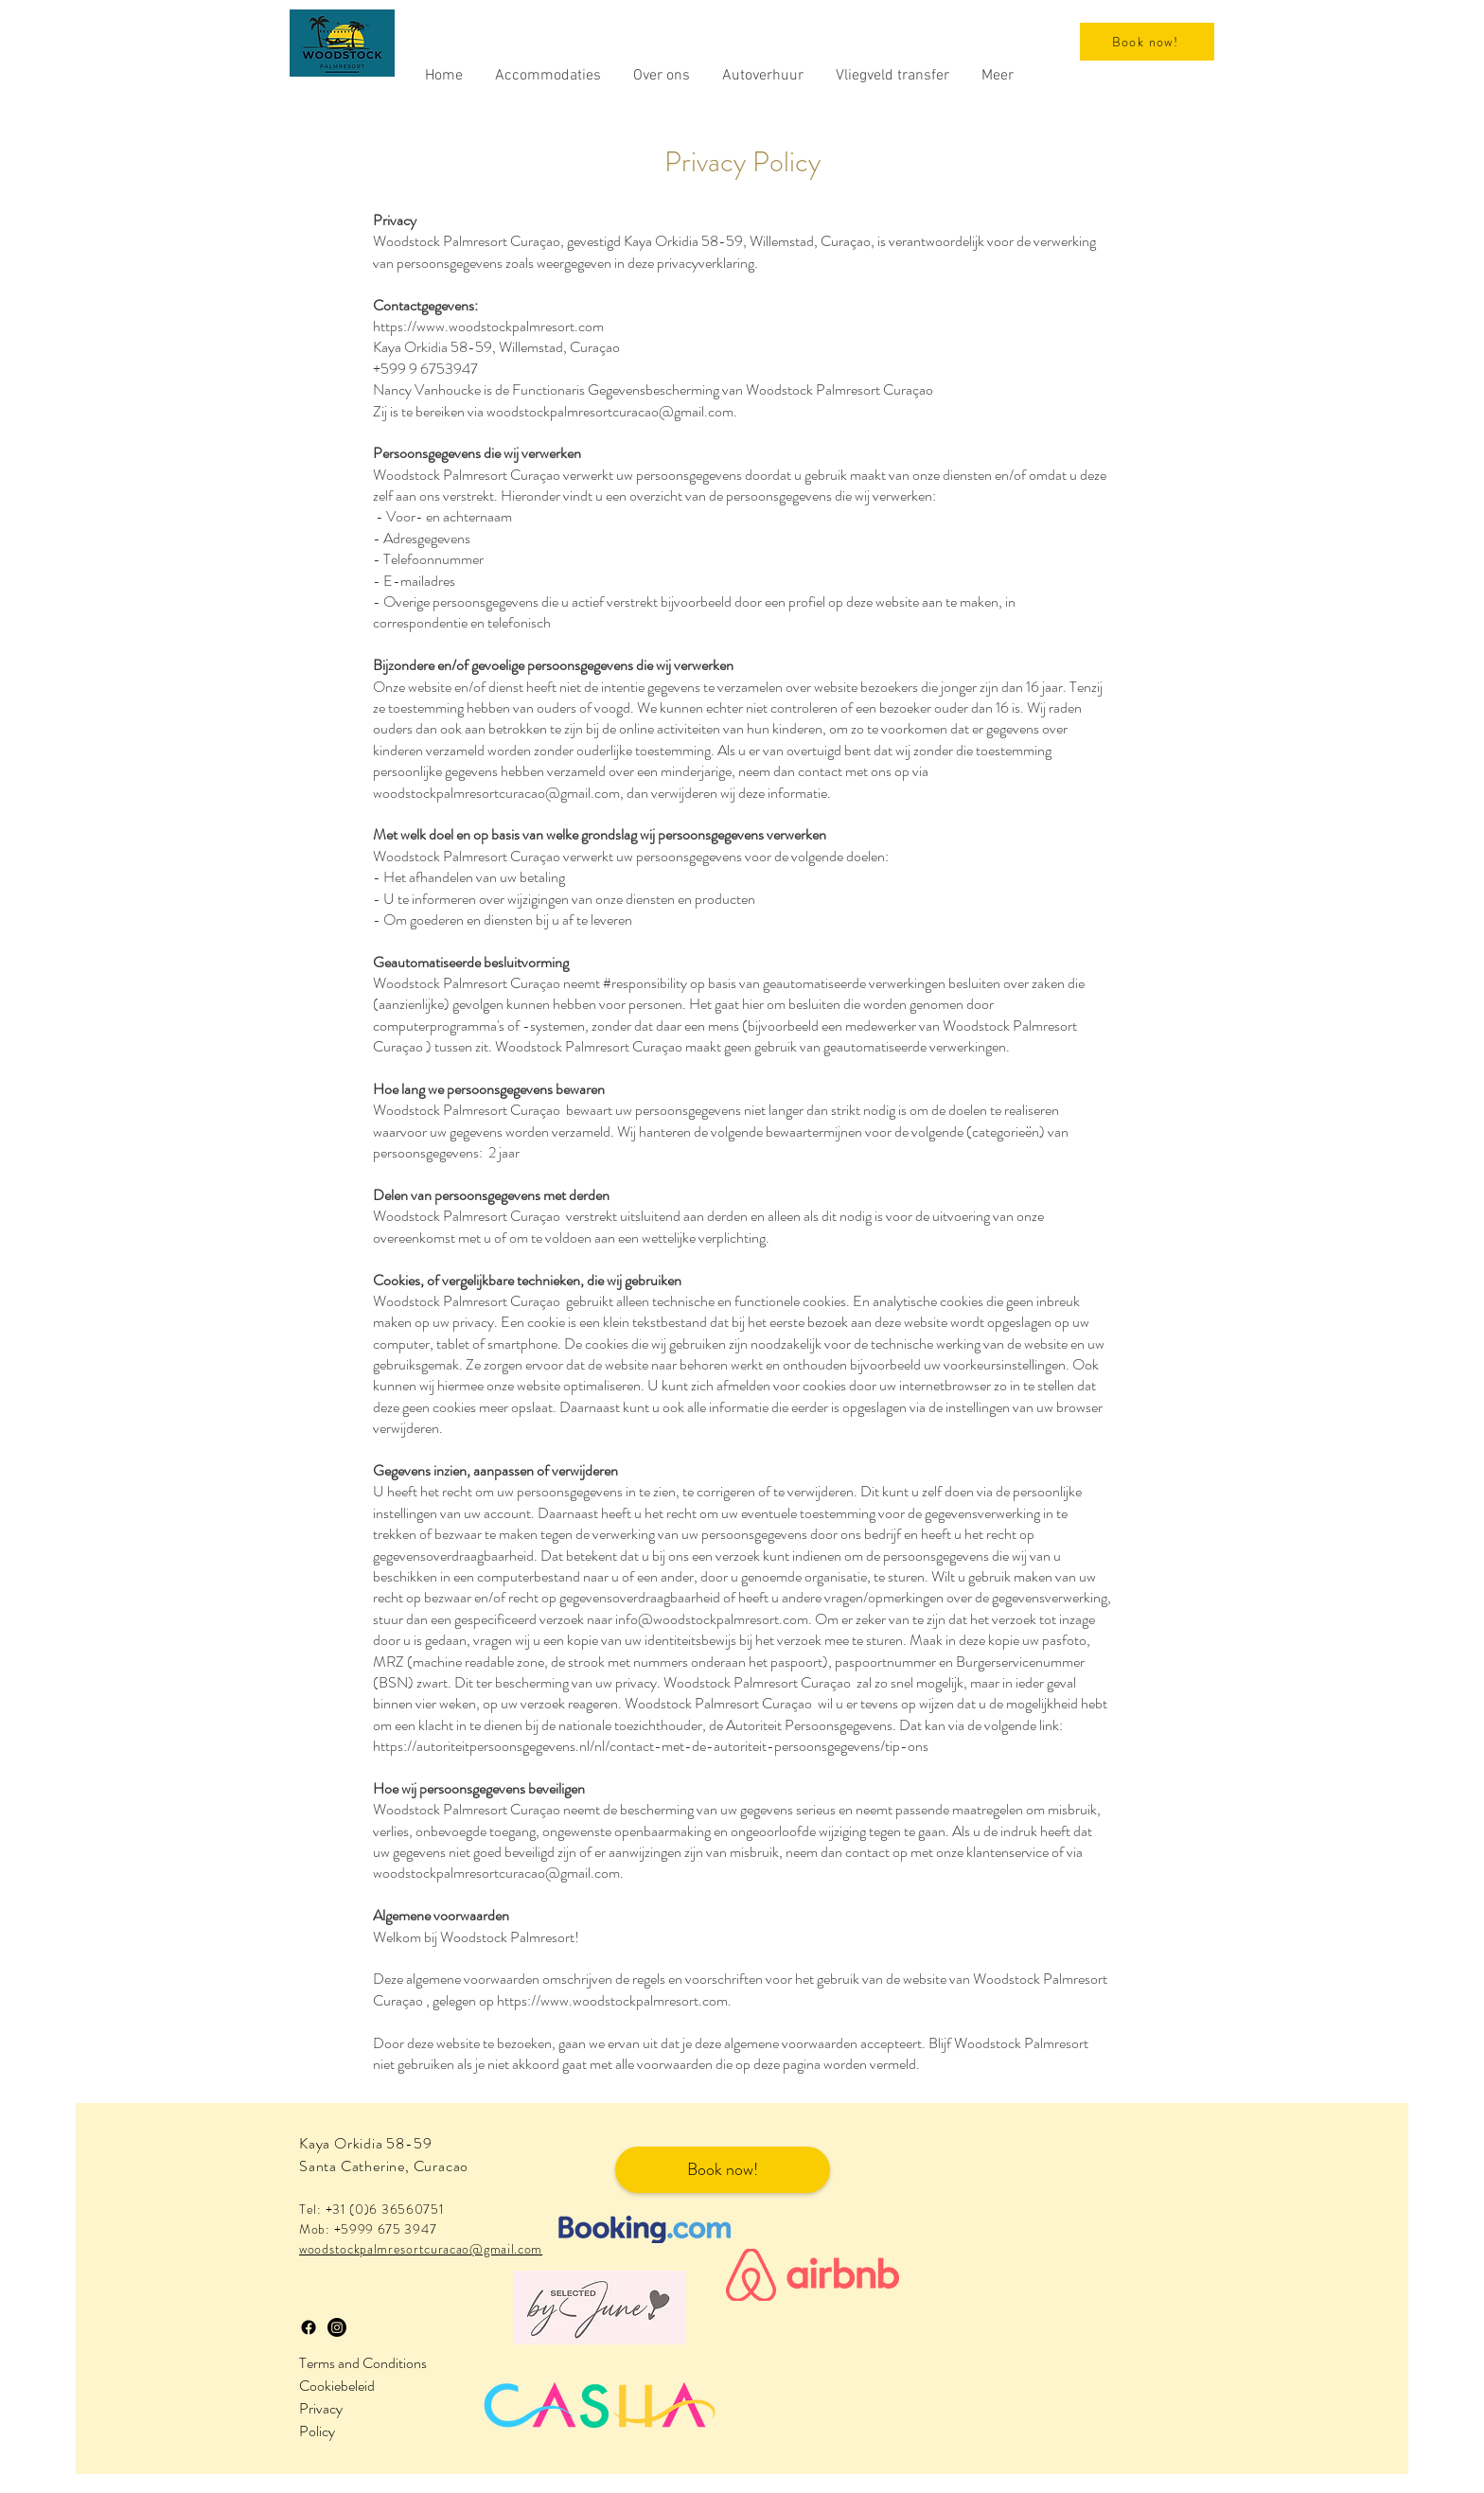  Describe the element at coordinates (488, 326) in the screenshot. I see `https://www.woodstockpalmresort.com` at that location.